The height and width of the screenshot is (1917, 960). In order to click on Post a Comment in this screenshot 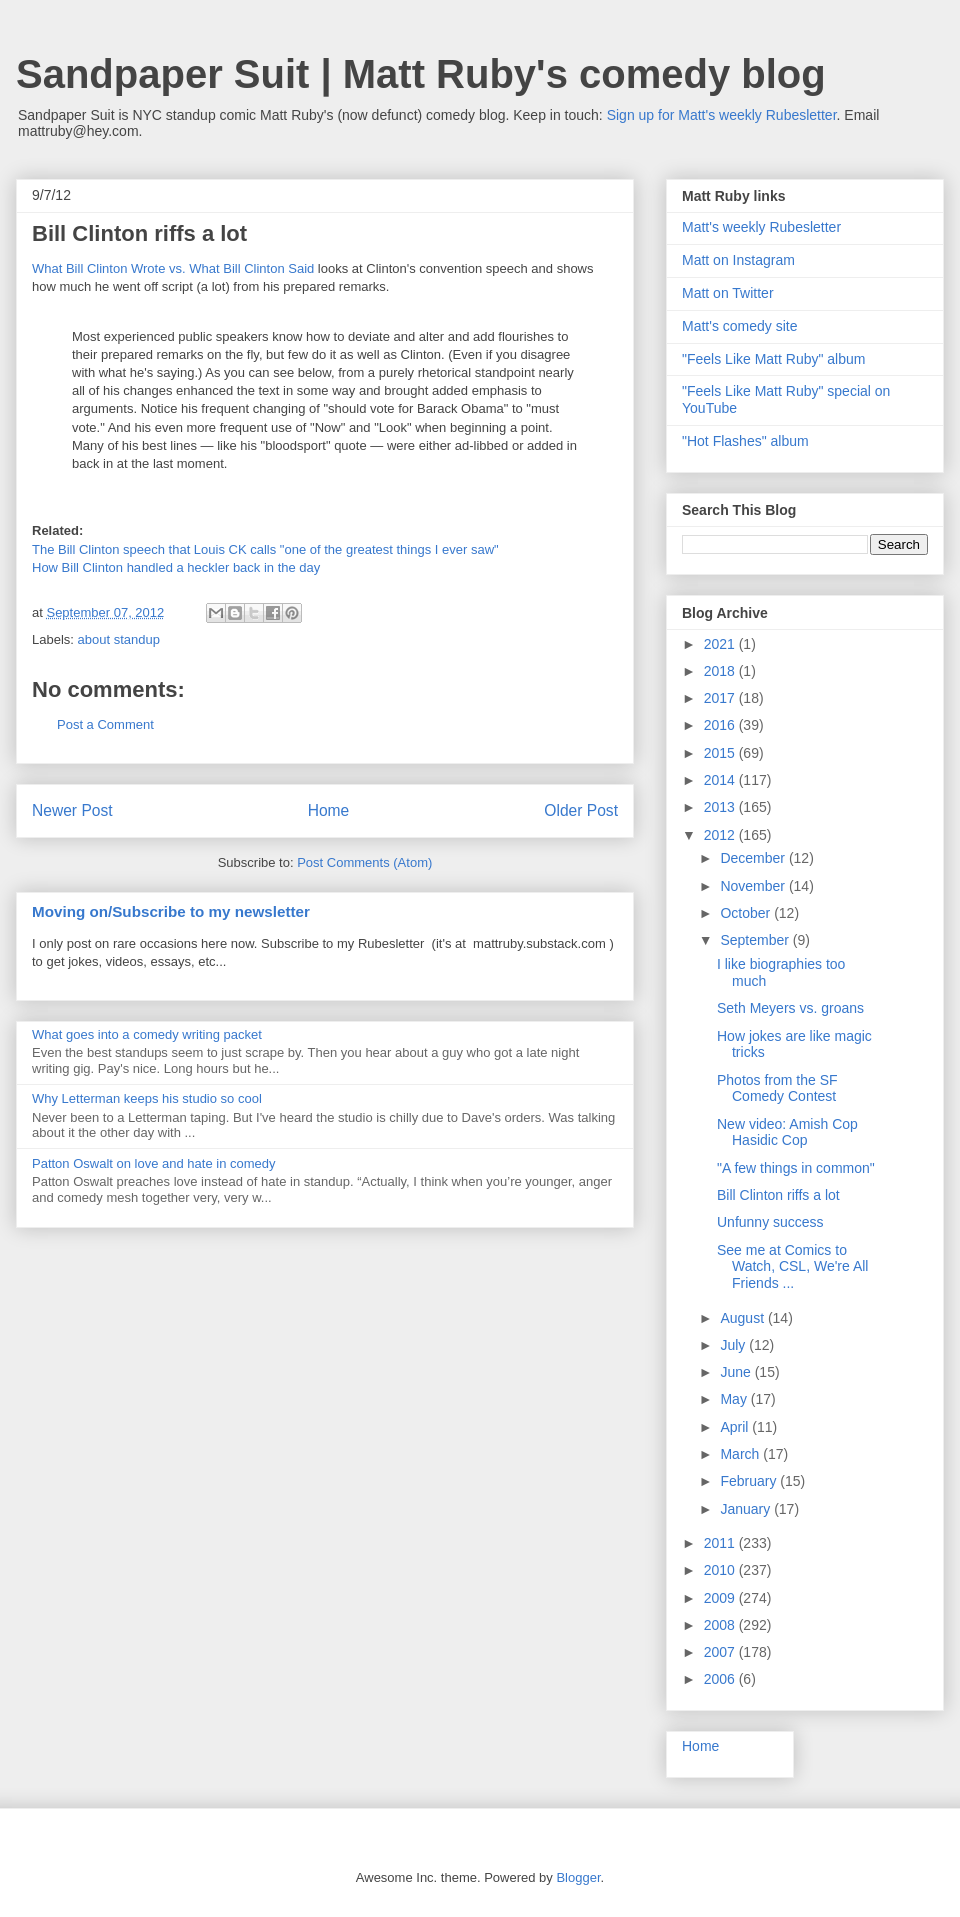, I will do `click(105, 724)`.